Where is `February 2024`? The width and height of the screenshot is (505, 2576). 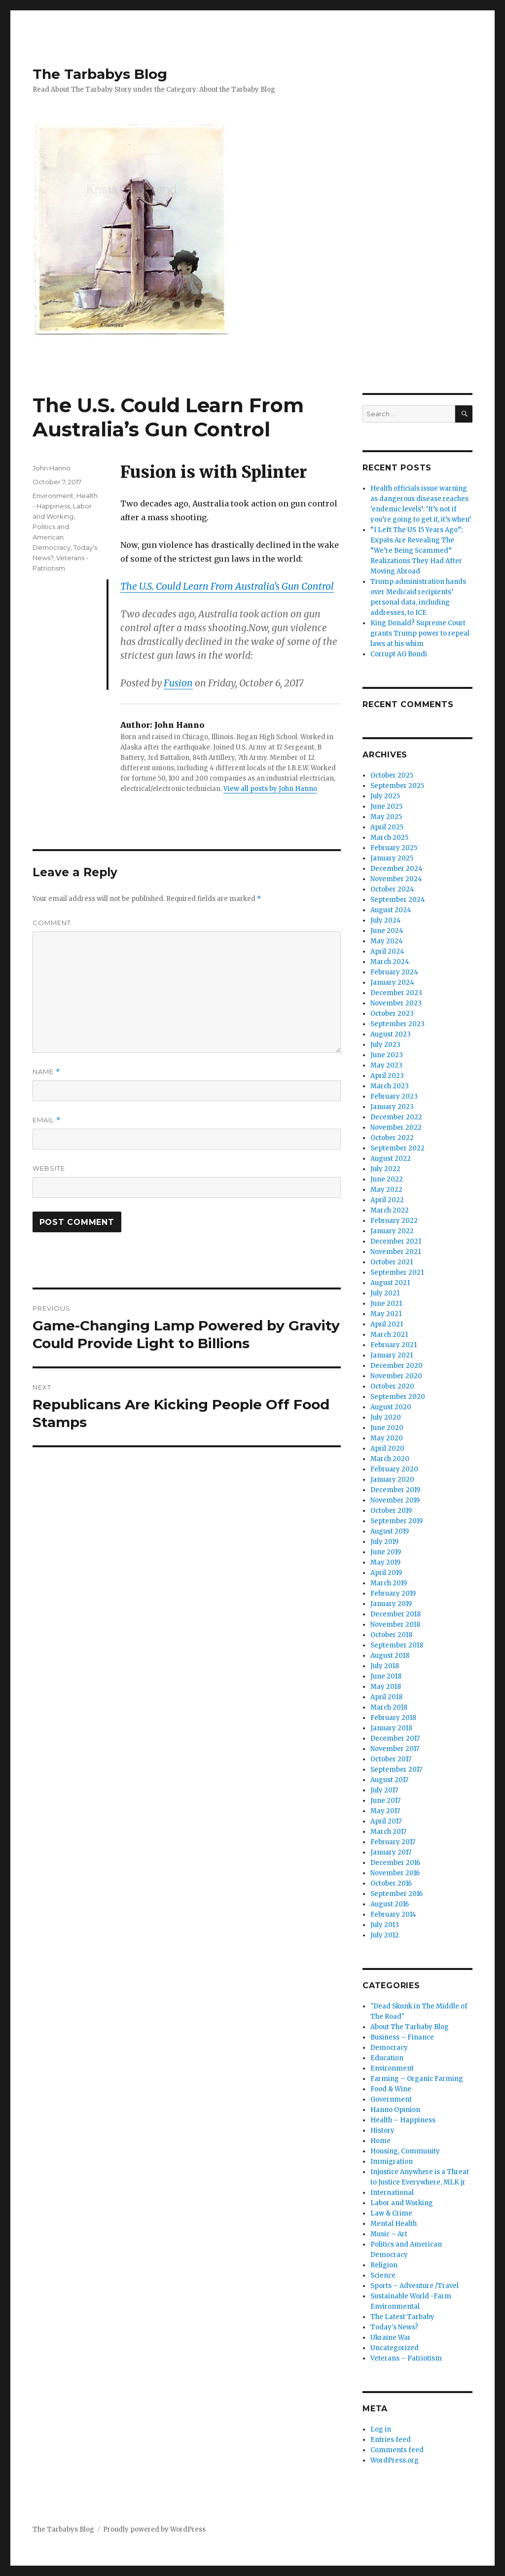
February 2024 is located at coordinates (394, 972).